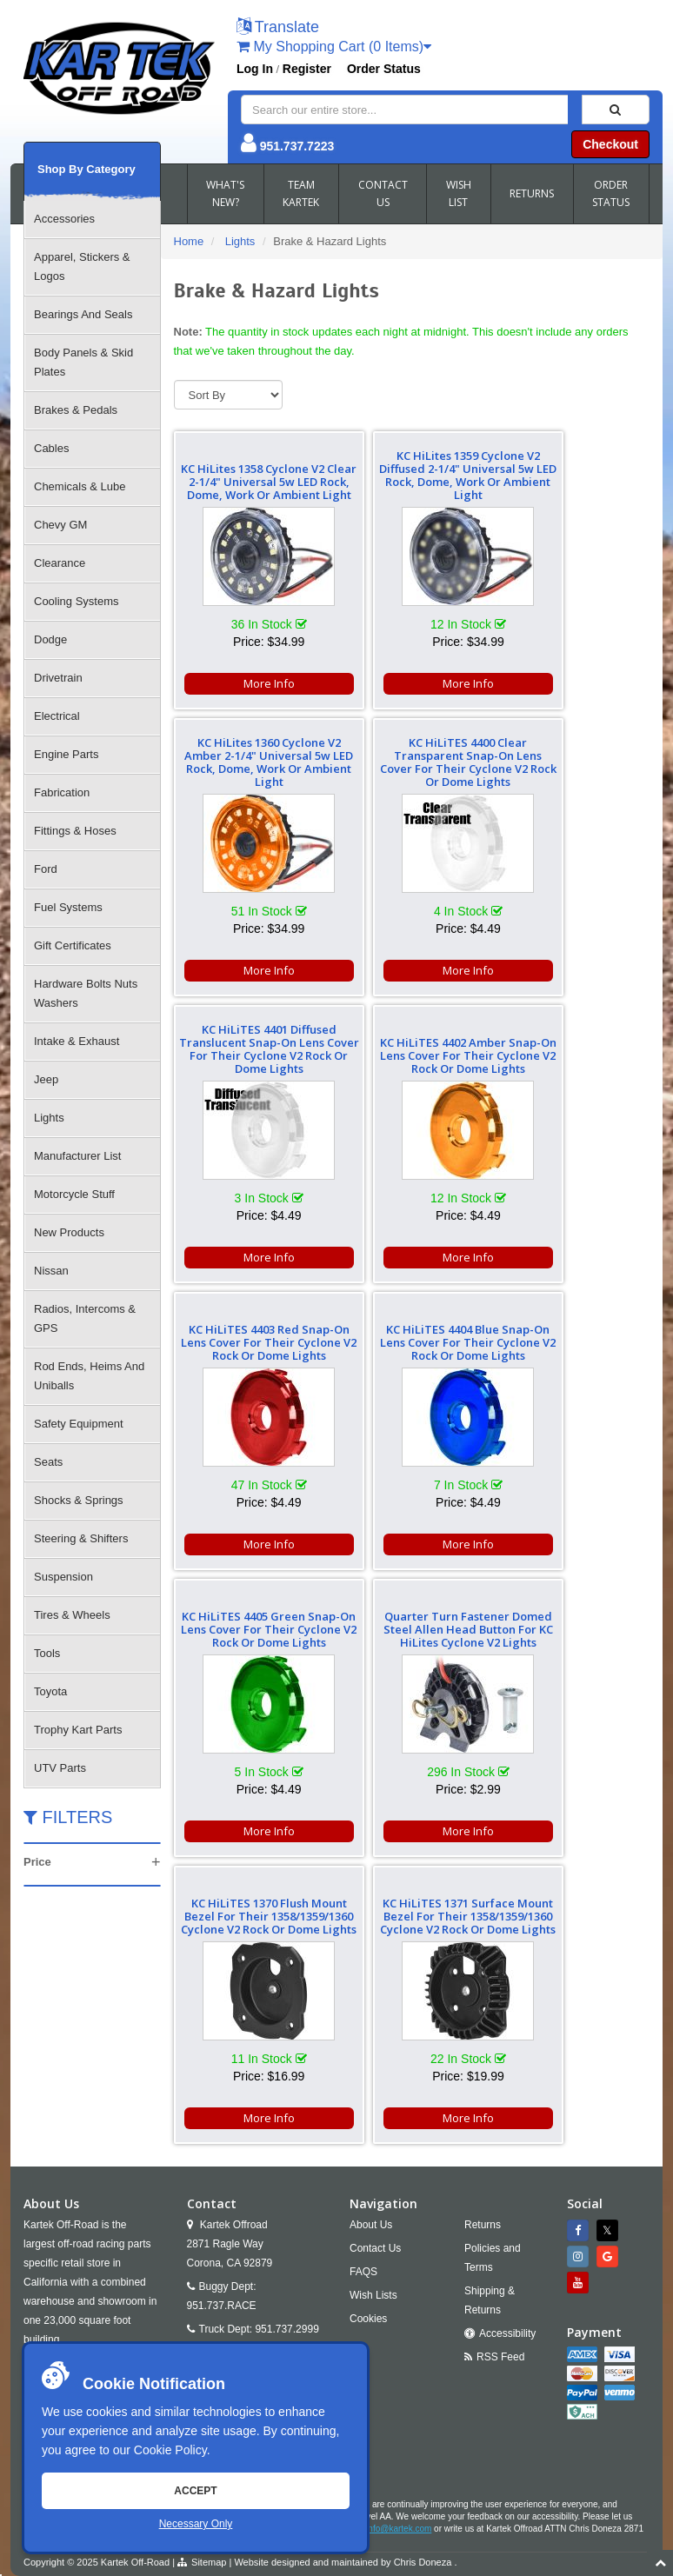 This screenshot has height=2576, width=673. What do you see at coordinates (58, 677) in the screenshot?
I see `Drivetrain` at bounding box center [58, 677].